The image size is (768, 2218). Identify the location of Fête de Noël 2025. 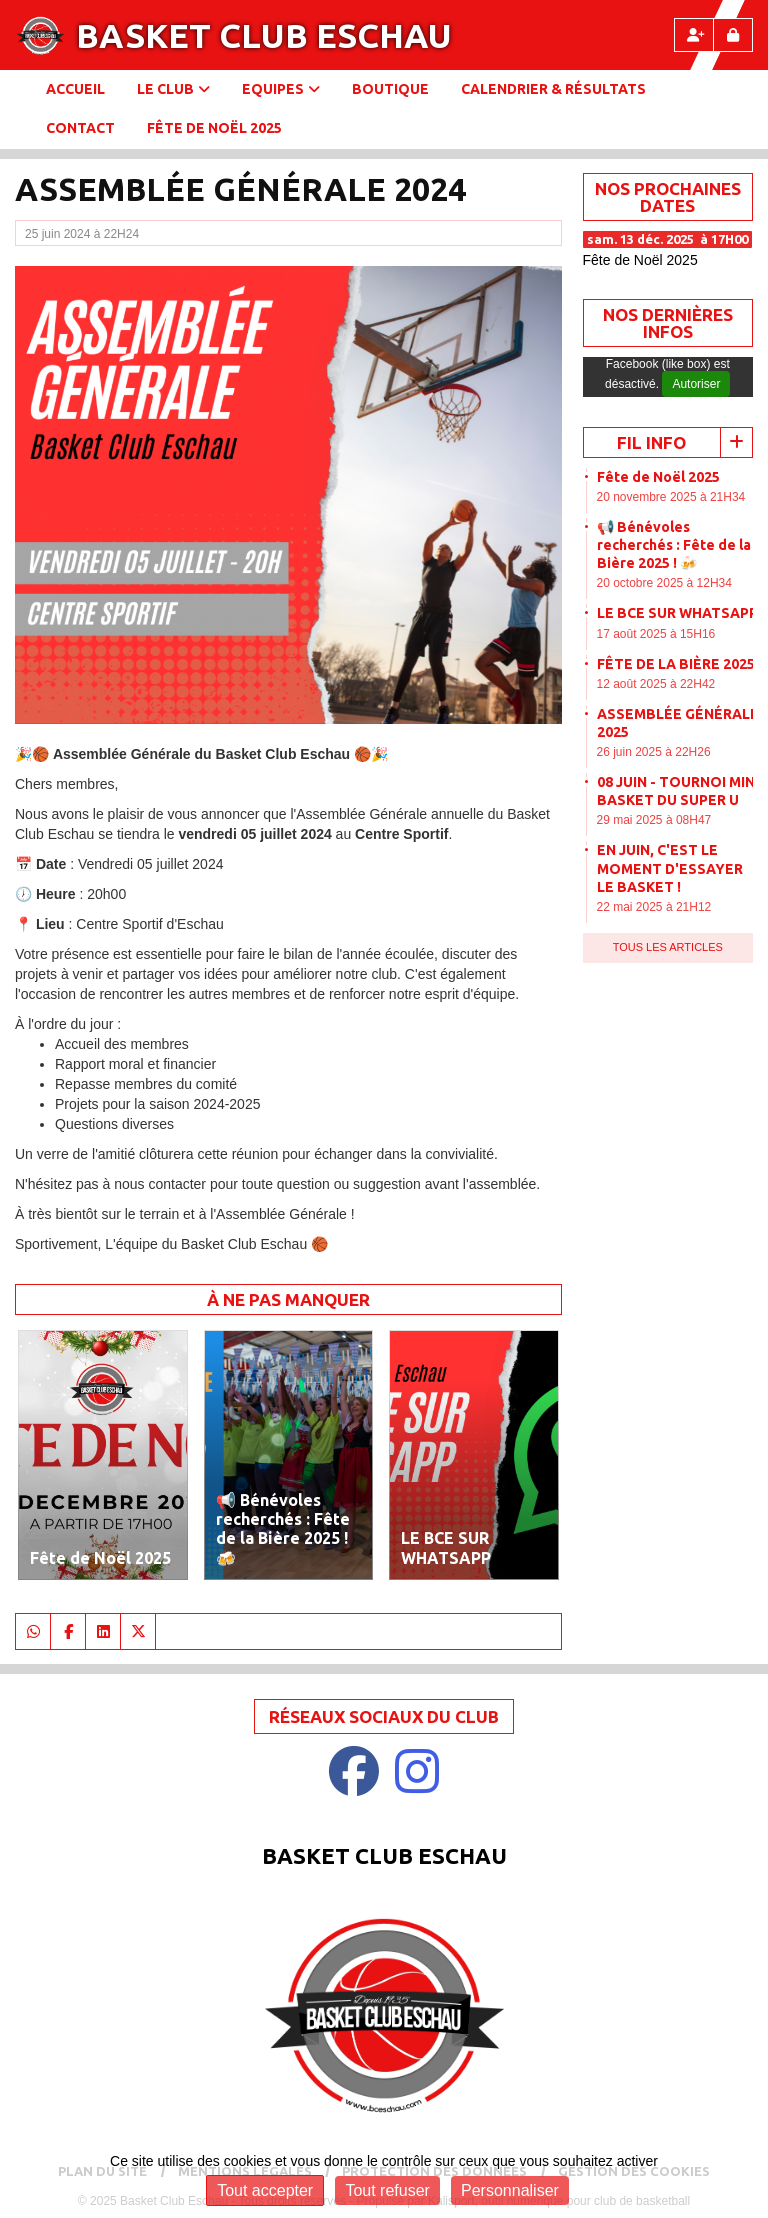
(214, 128).